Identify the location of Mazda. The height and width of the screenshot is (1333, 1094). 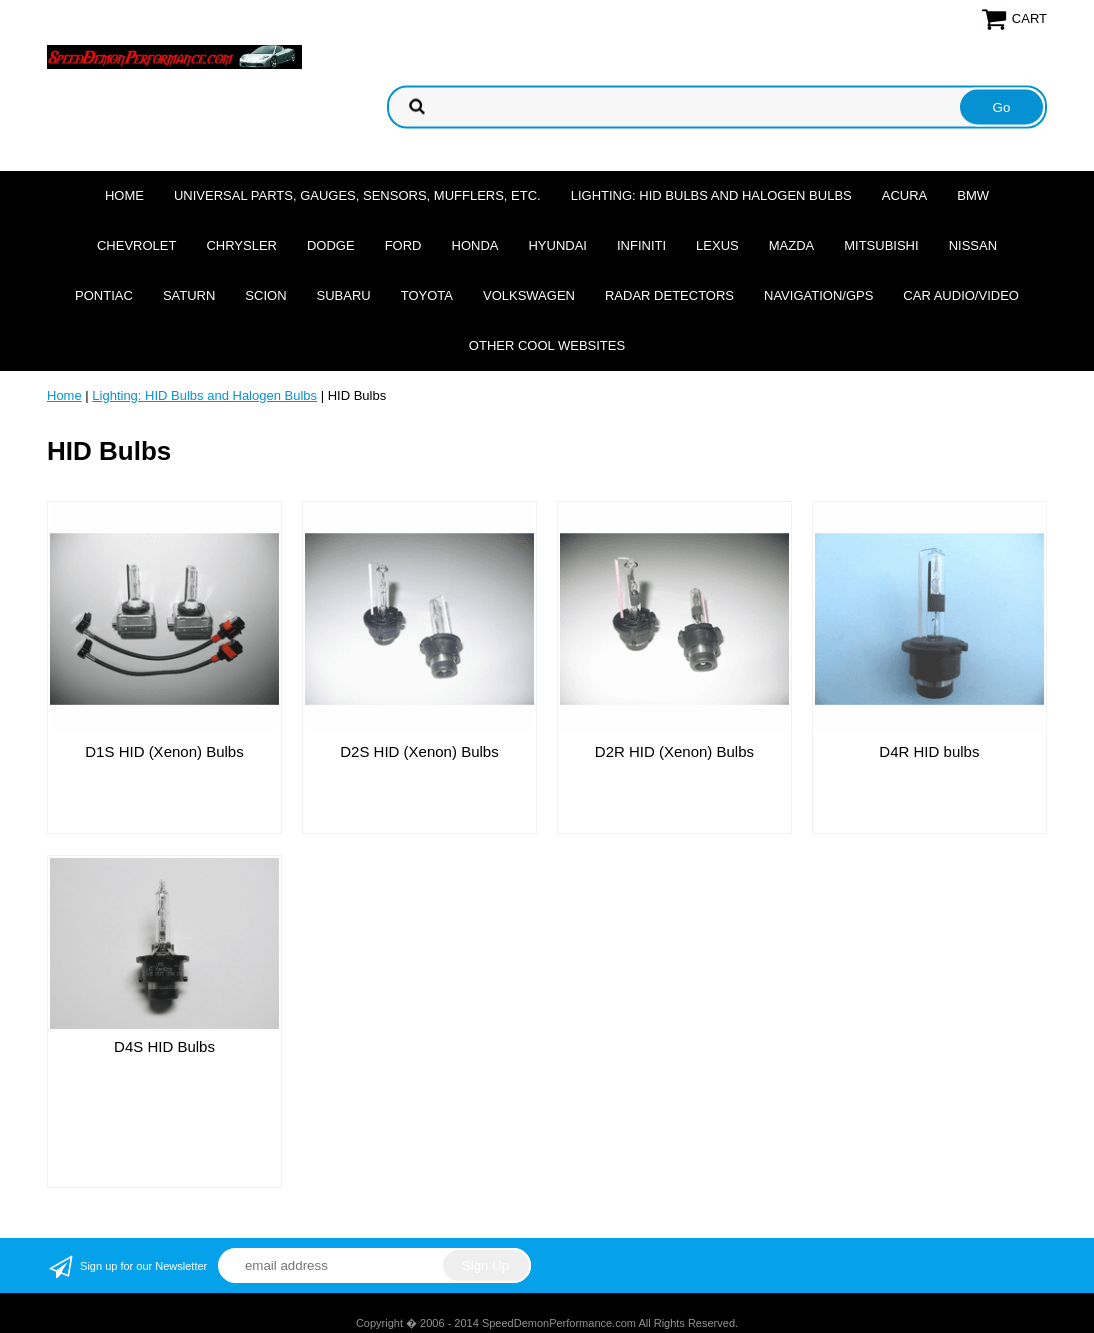
(792, 245).